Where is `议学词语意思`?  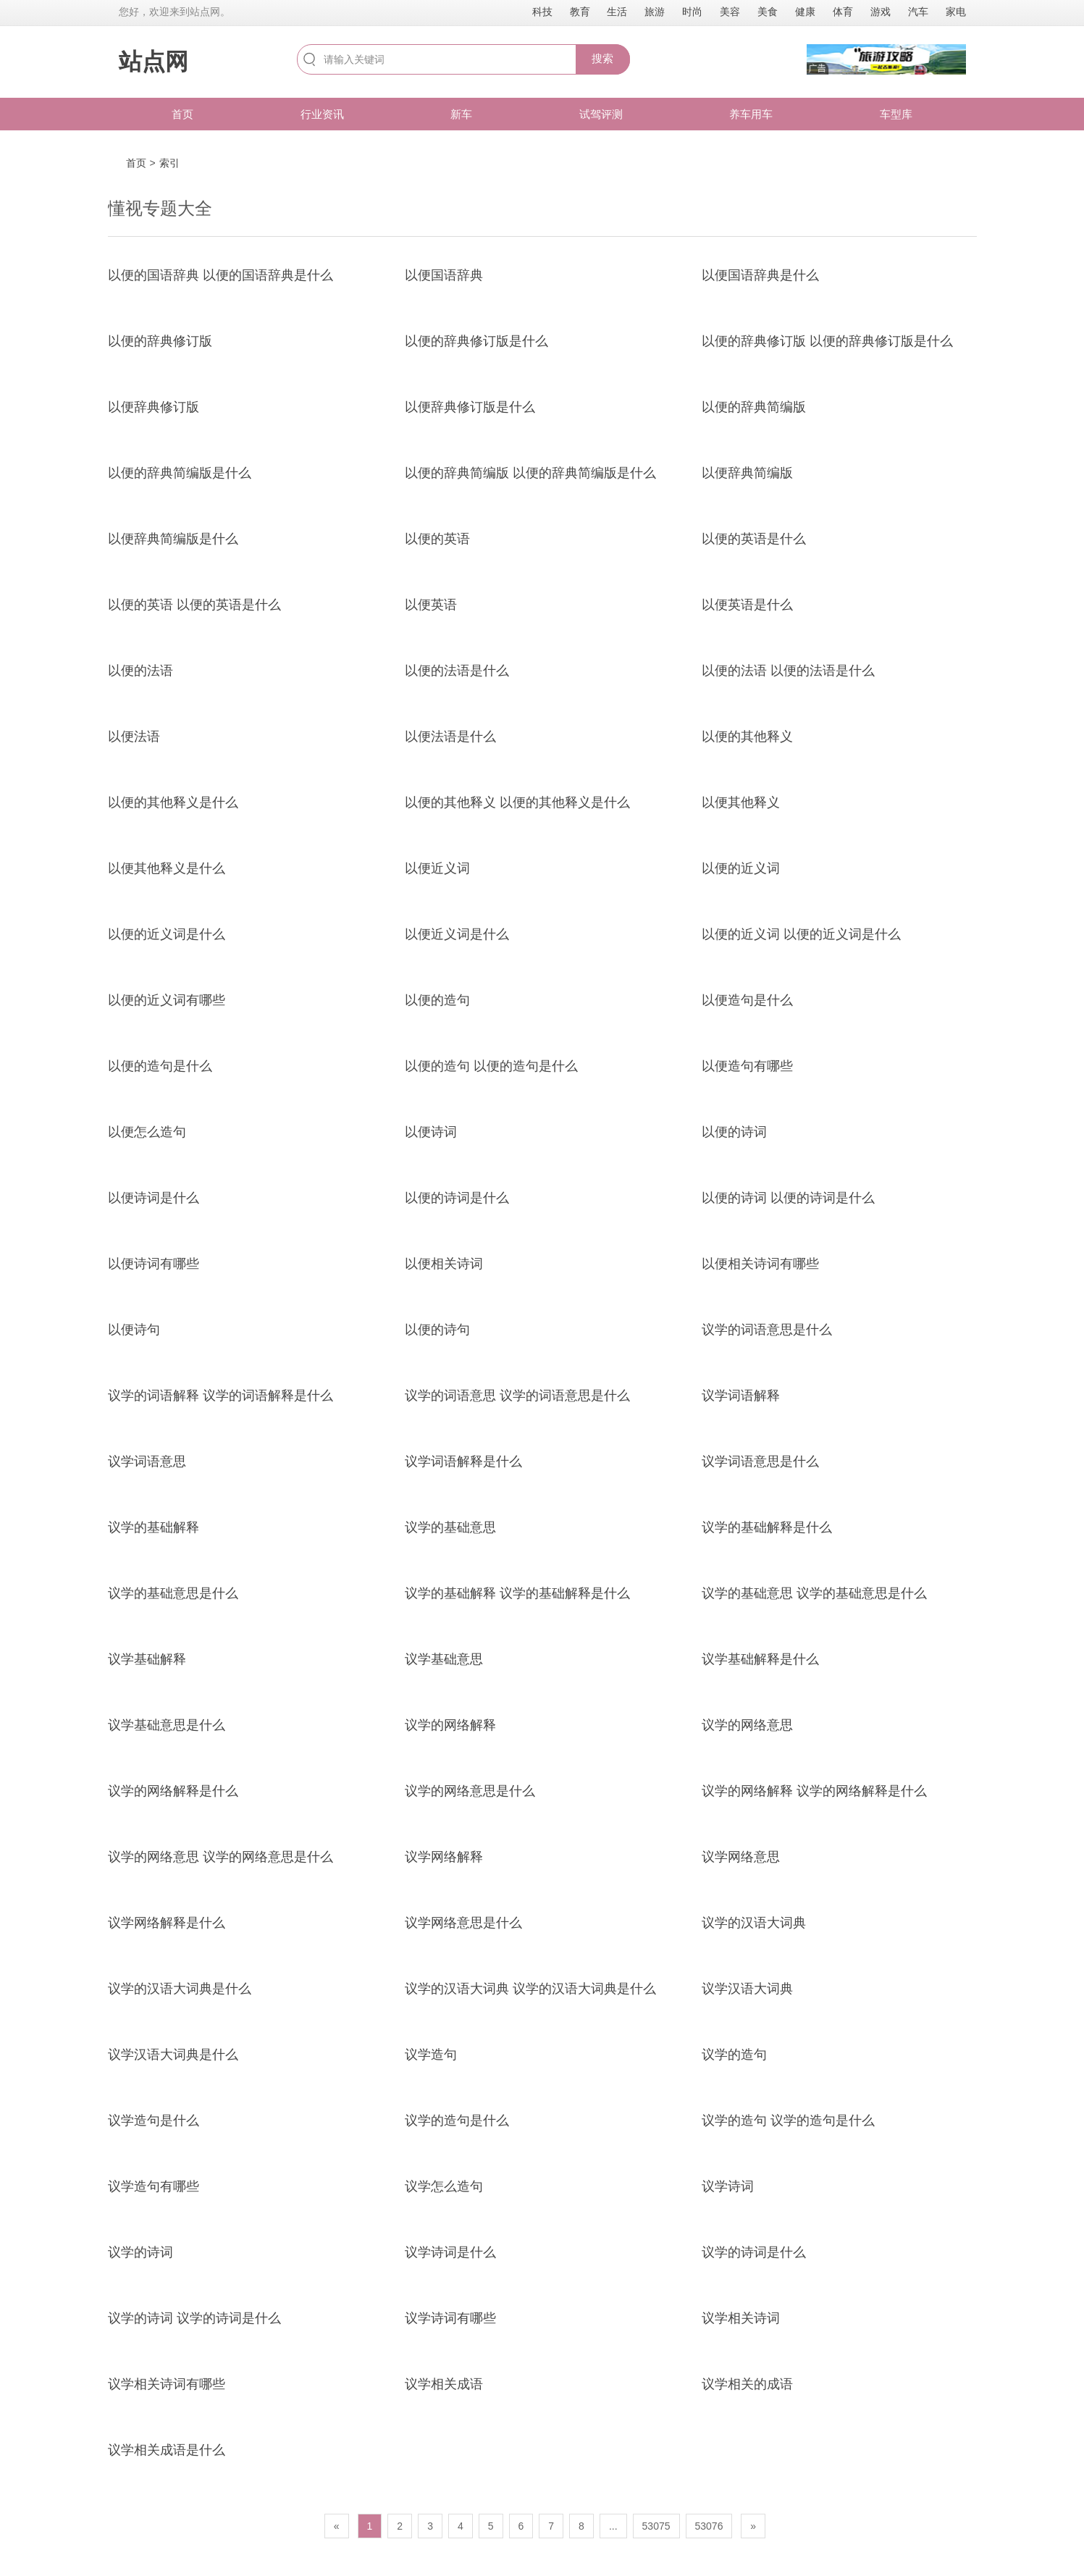 议学词语意思 is located at coordinates (147, 1461).